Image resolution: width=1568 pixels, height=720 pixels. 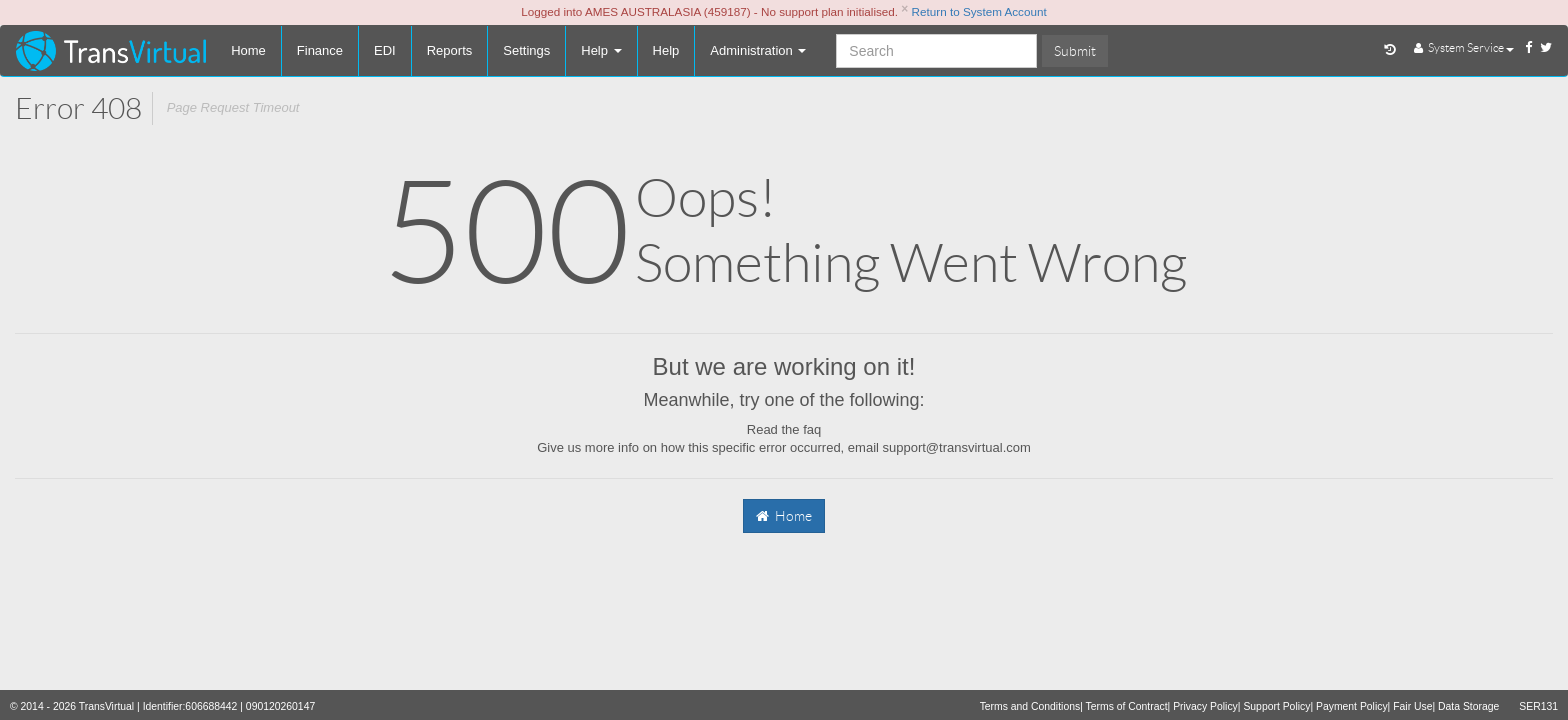 I want to click on Finance [button], so click(x=320, y=50).